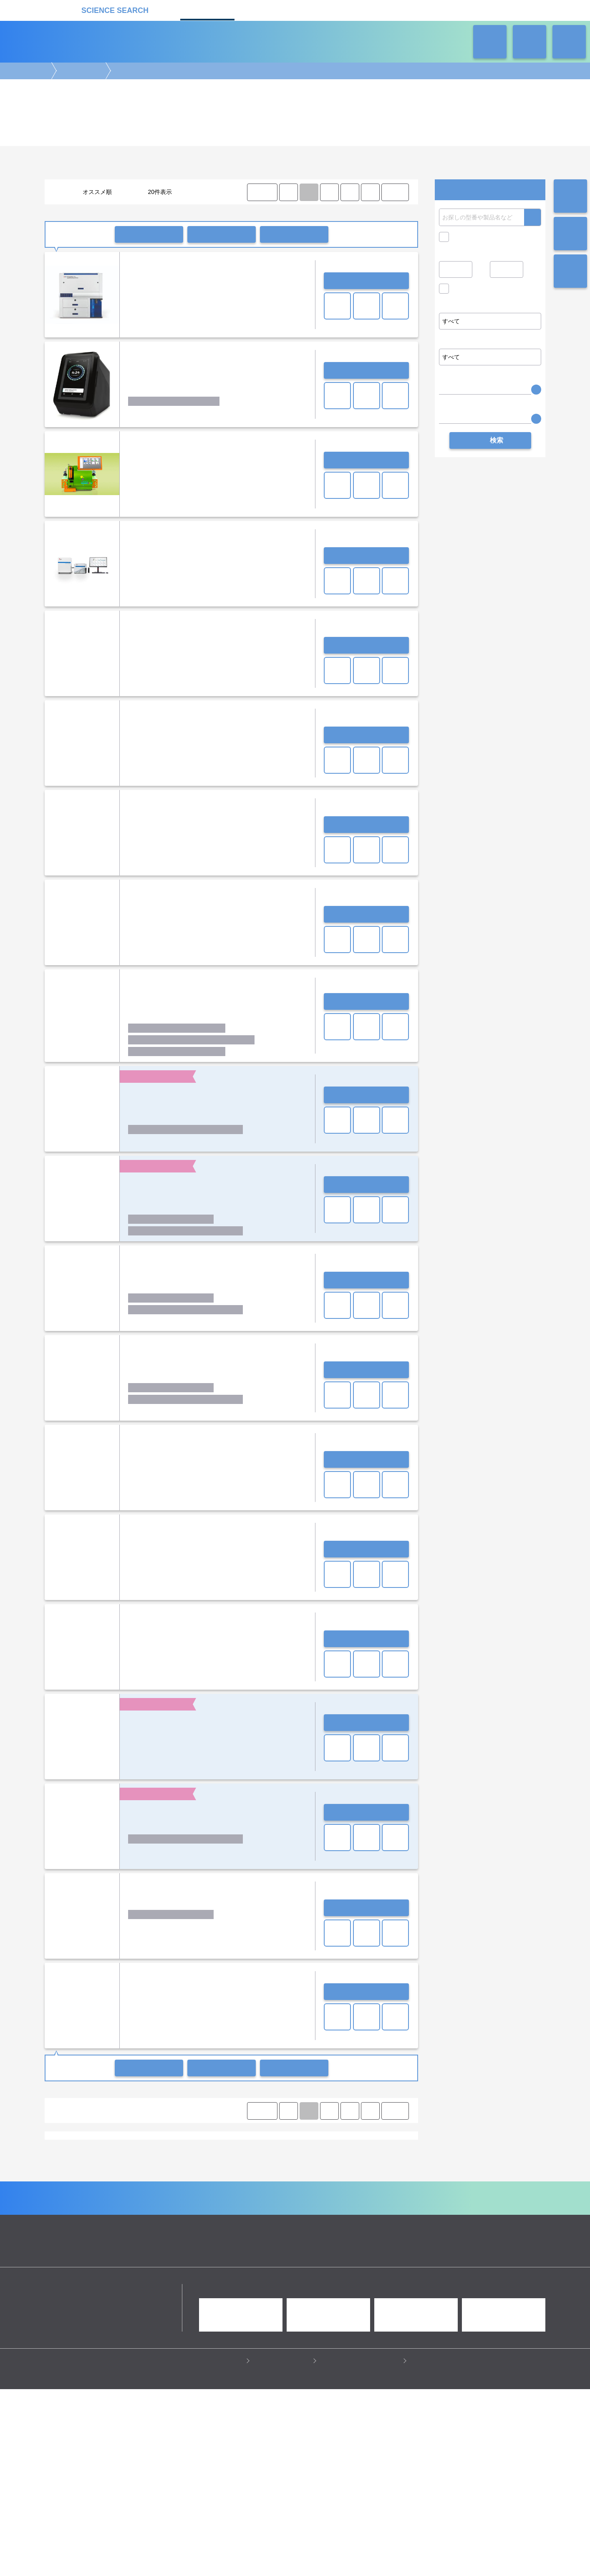 Image resolution: width=590 pixels, height=2576 pixels. Describe the element at coordinates (382, 9) in the screenshot. I see `ネオサポ` at that location.